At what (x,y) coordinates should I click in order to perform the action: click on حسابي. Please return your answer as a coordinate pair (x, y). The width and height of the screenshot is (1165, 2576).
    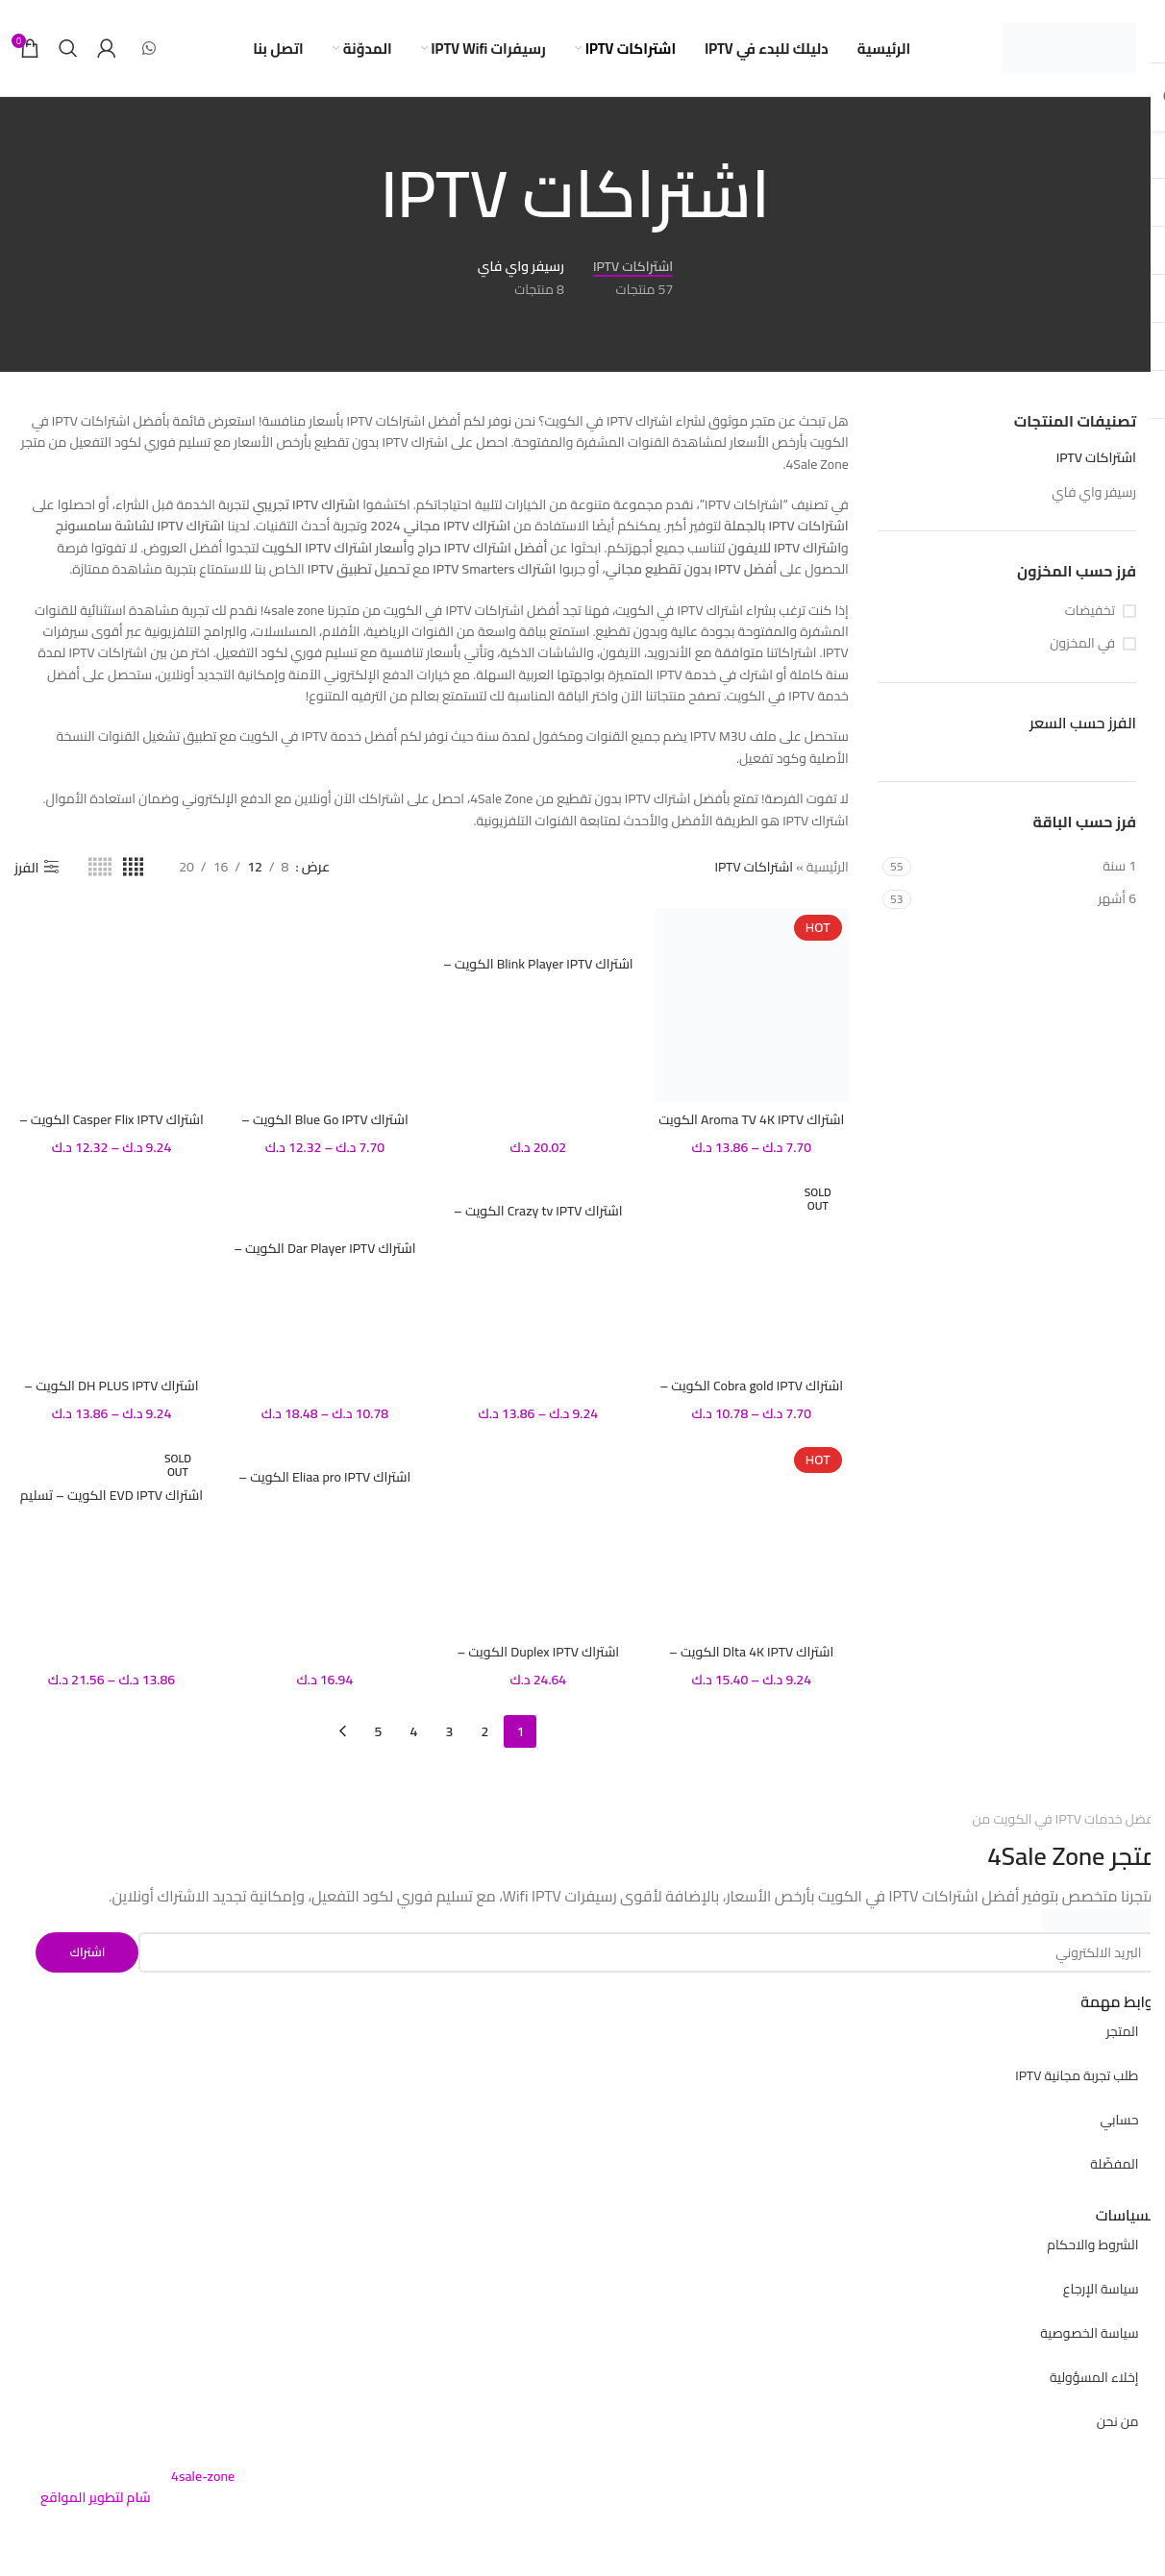
    Looking at the image, I should click on (1119, 2119).